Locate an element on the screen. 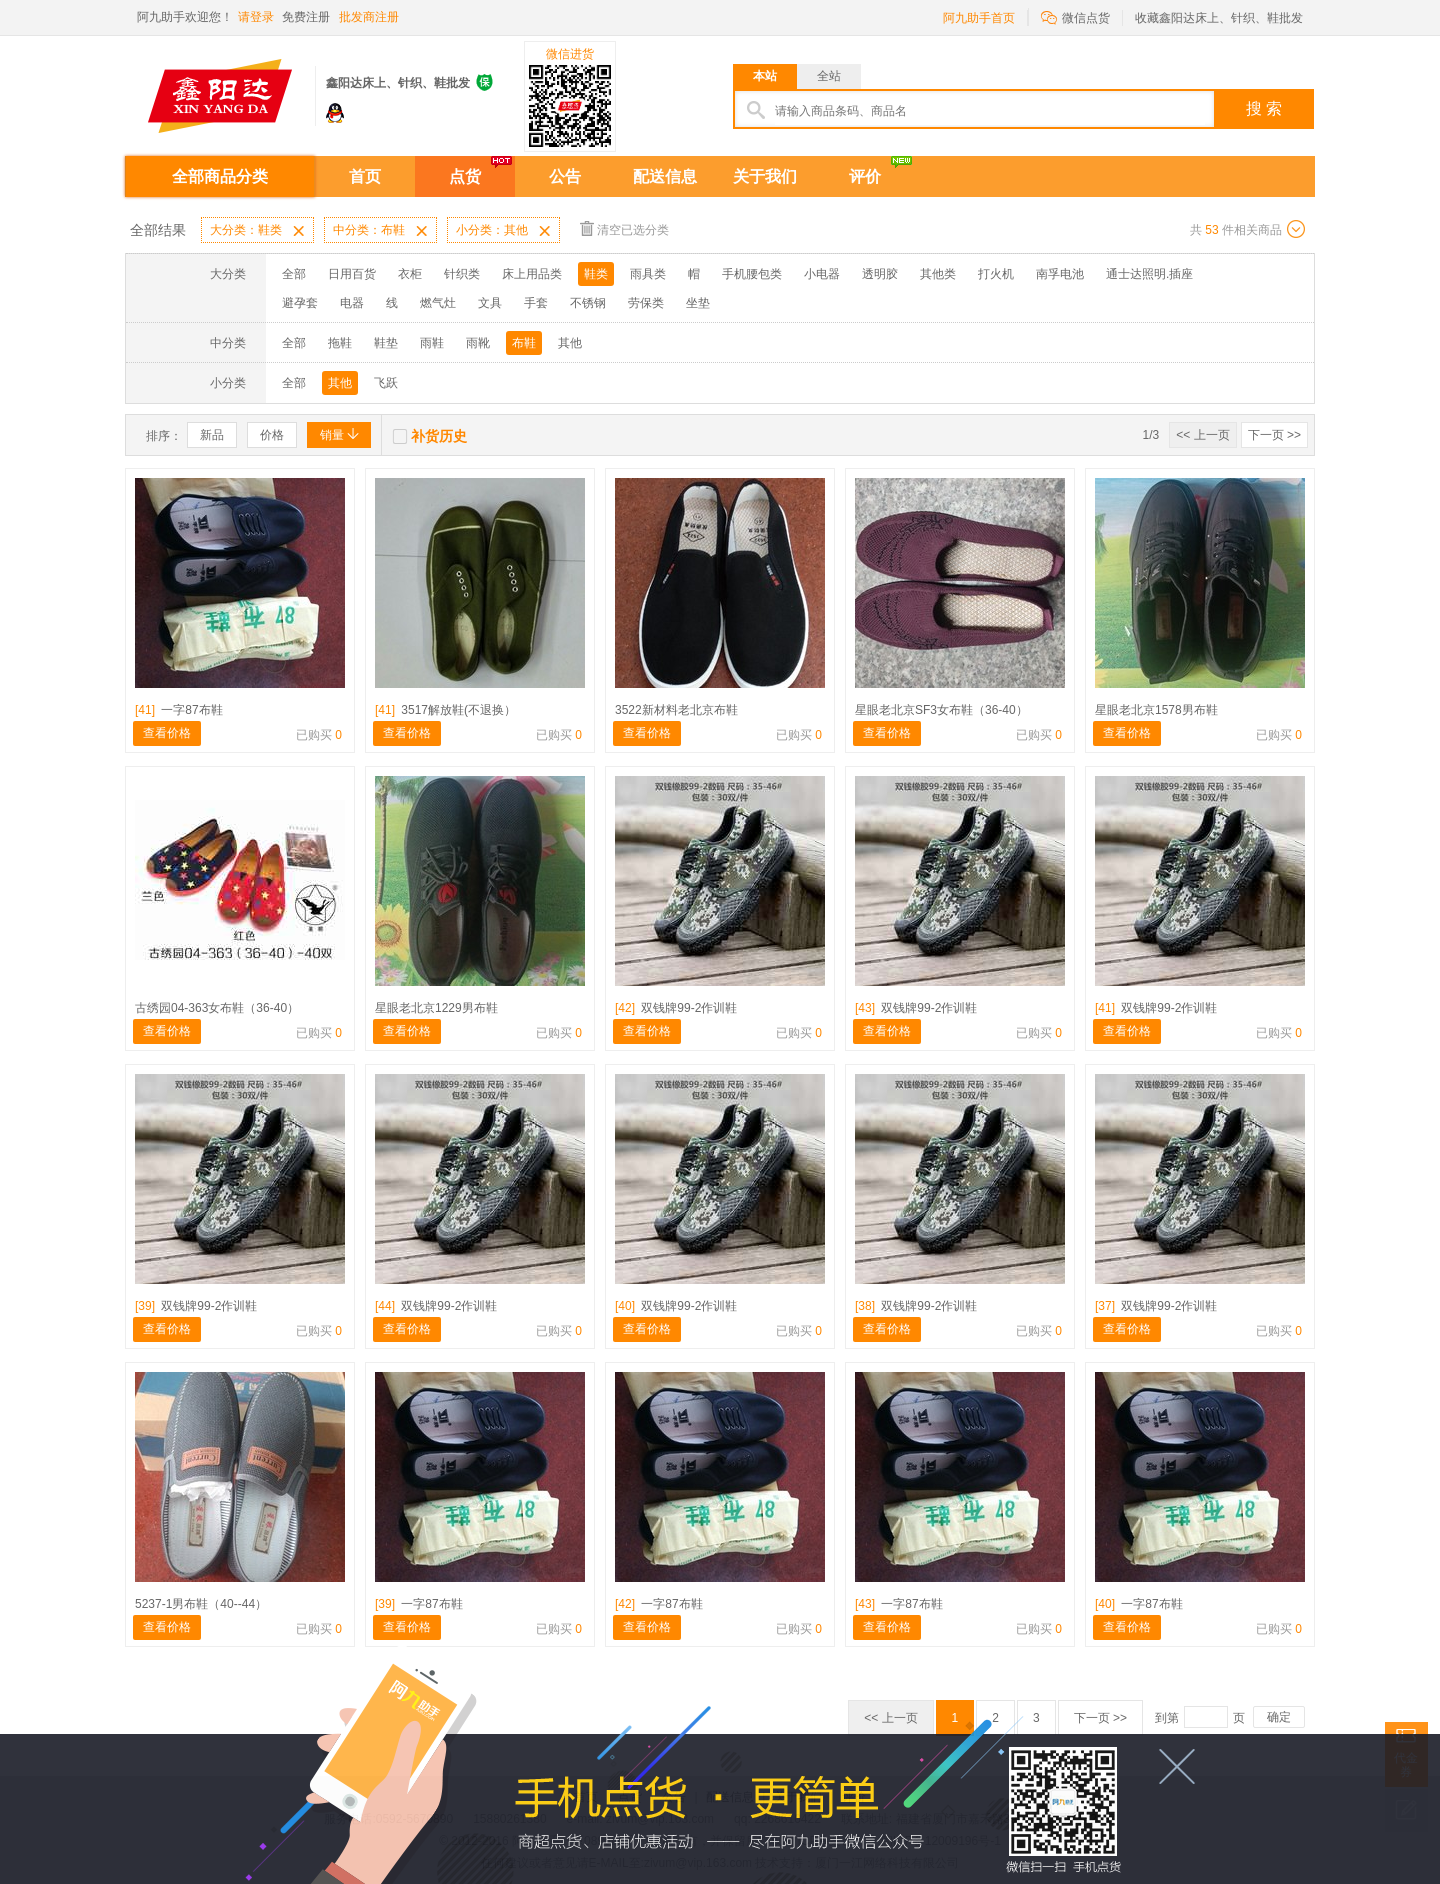  批发商注册 is located at coordinates (369, 17).